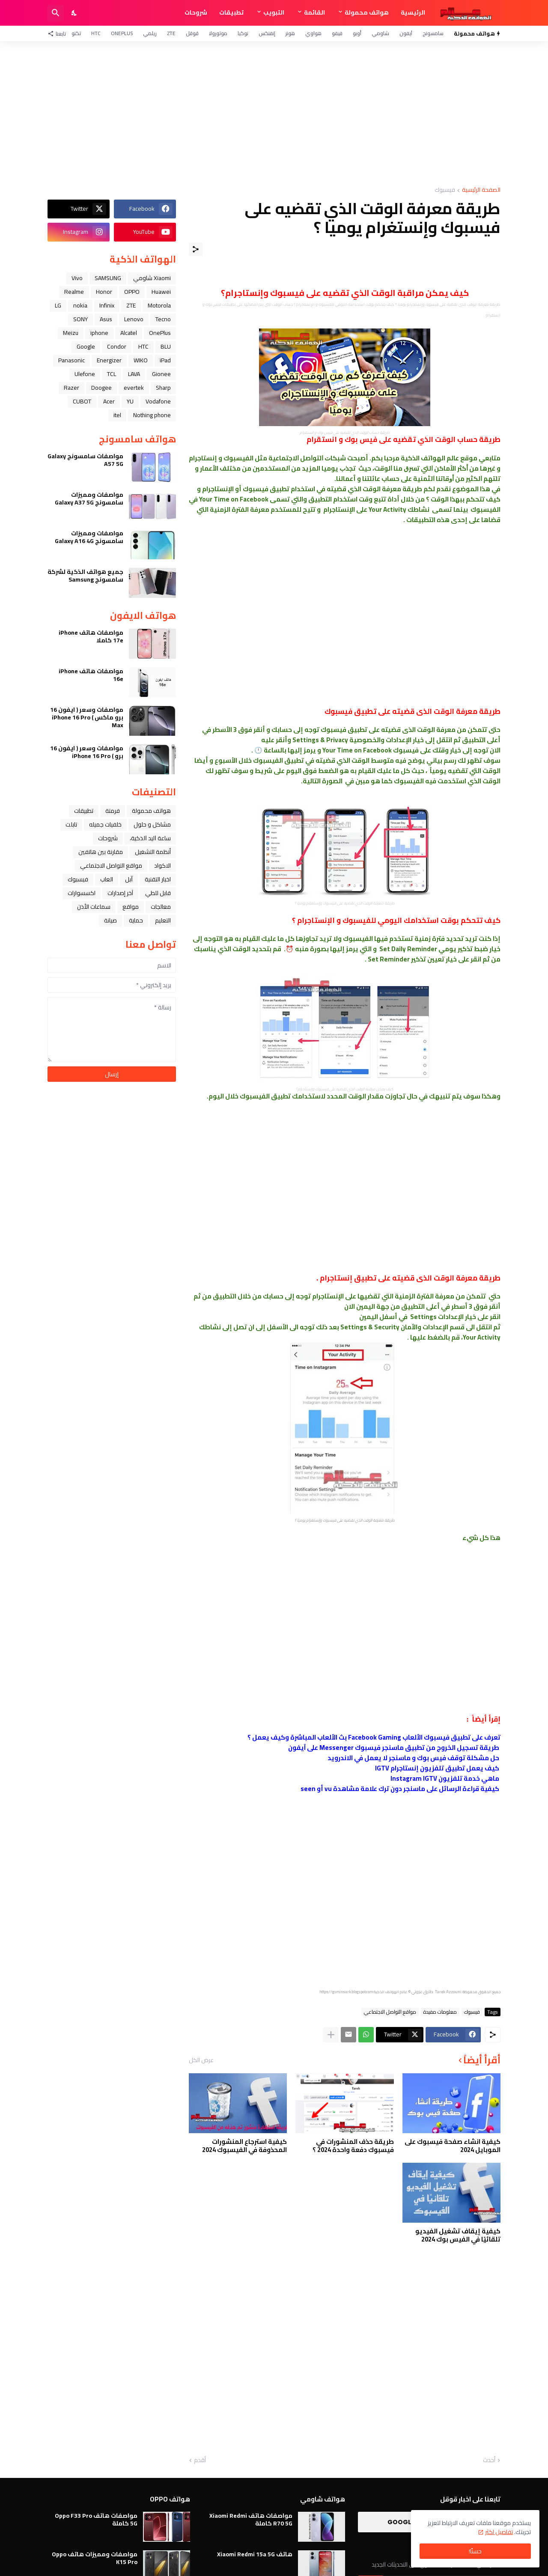 This screenshot has width=548, height=2576. Describe the element at coordinates (101, 387) in the screenshot. I see `Doogee` at that location.